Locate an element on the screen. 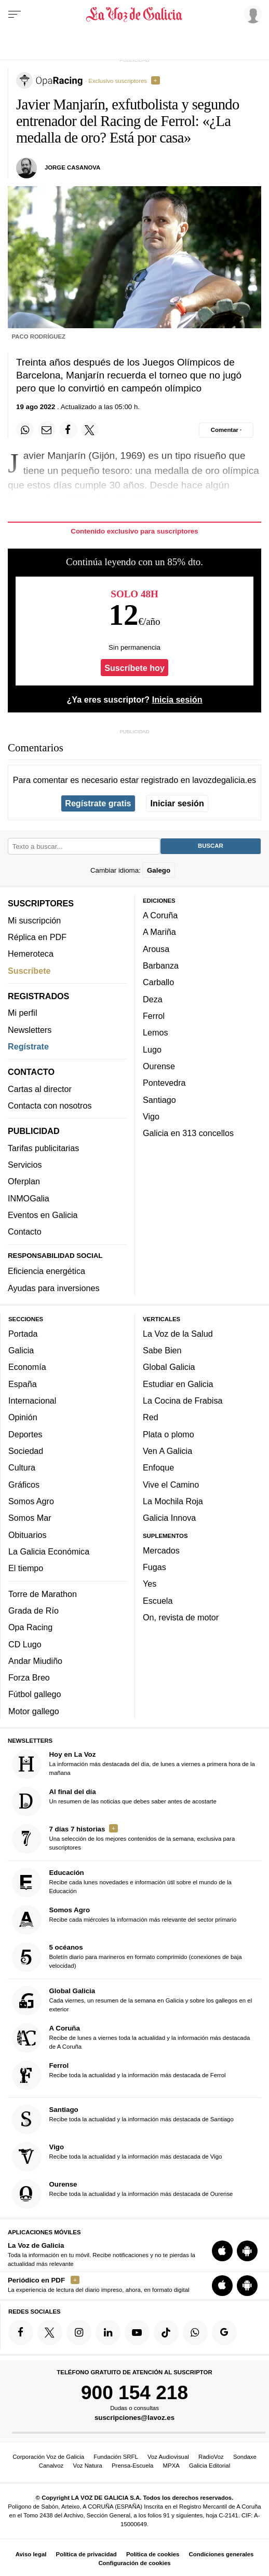  Ourense is located at coordinates (159, 1066).